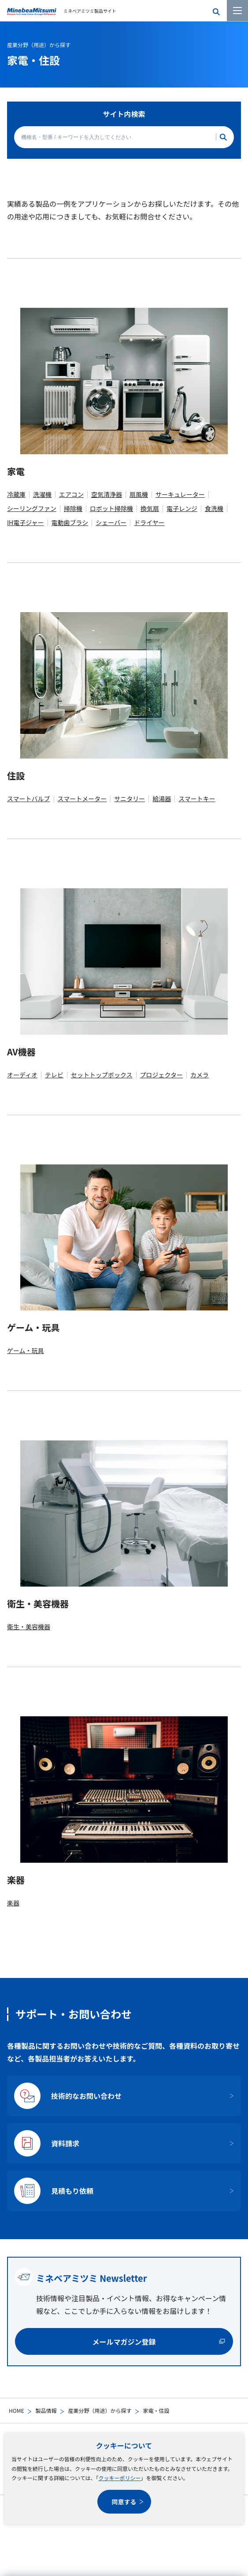  What do you see at coordinates (111, 508) in the screenshot?
I see `ロボット掃除機` at bounding box center [111, 508].